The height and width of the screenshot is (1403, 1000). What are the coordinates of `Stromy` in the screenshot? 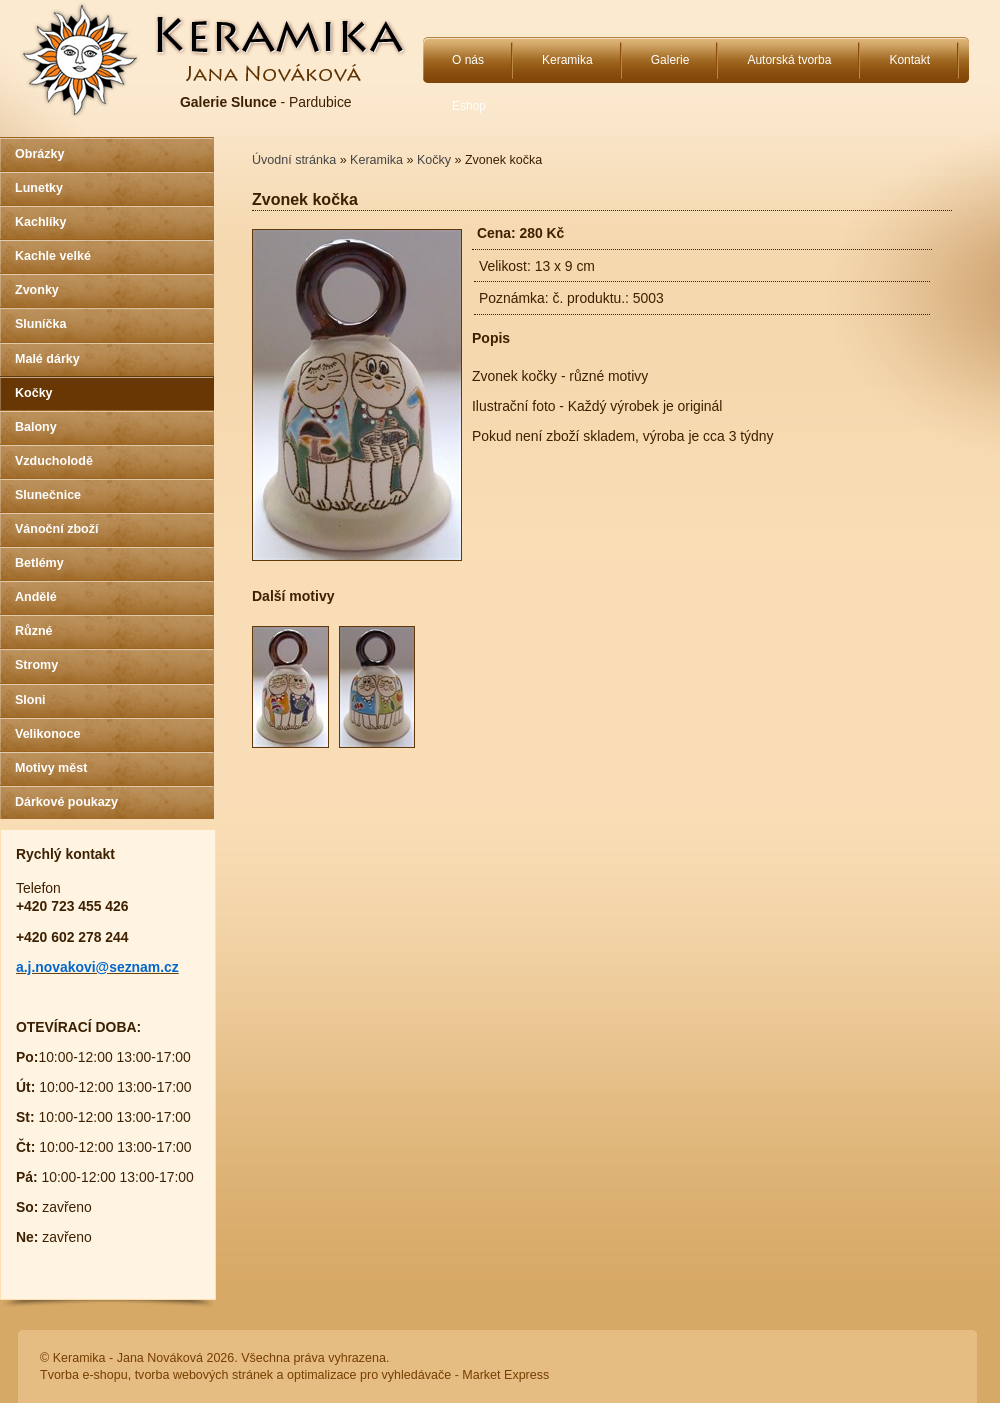 It's located at (36, 665).